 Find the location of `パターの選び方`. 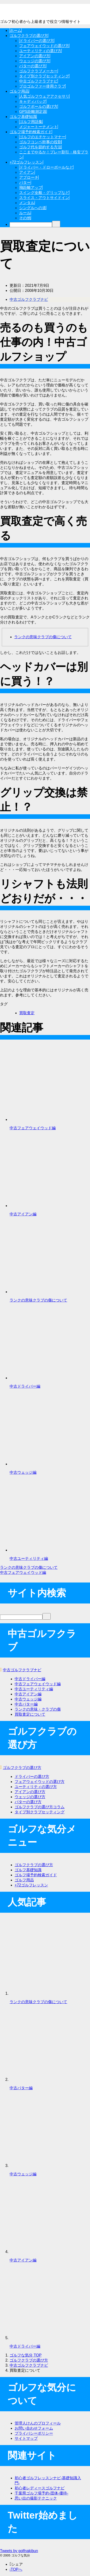

パターの選び方 is located at coordinates (32, 66).